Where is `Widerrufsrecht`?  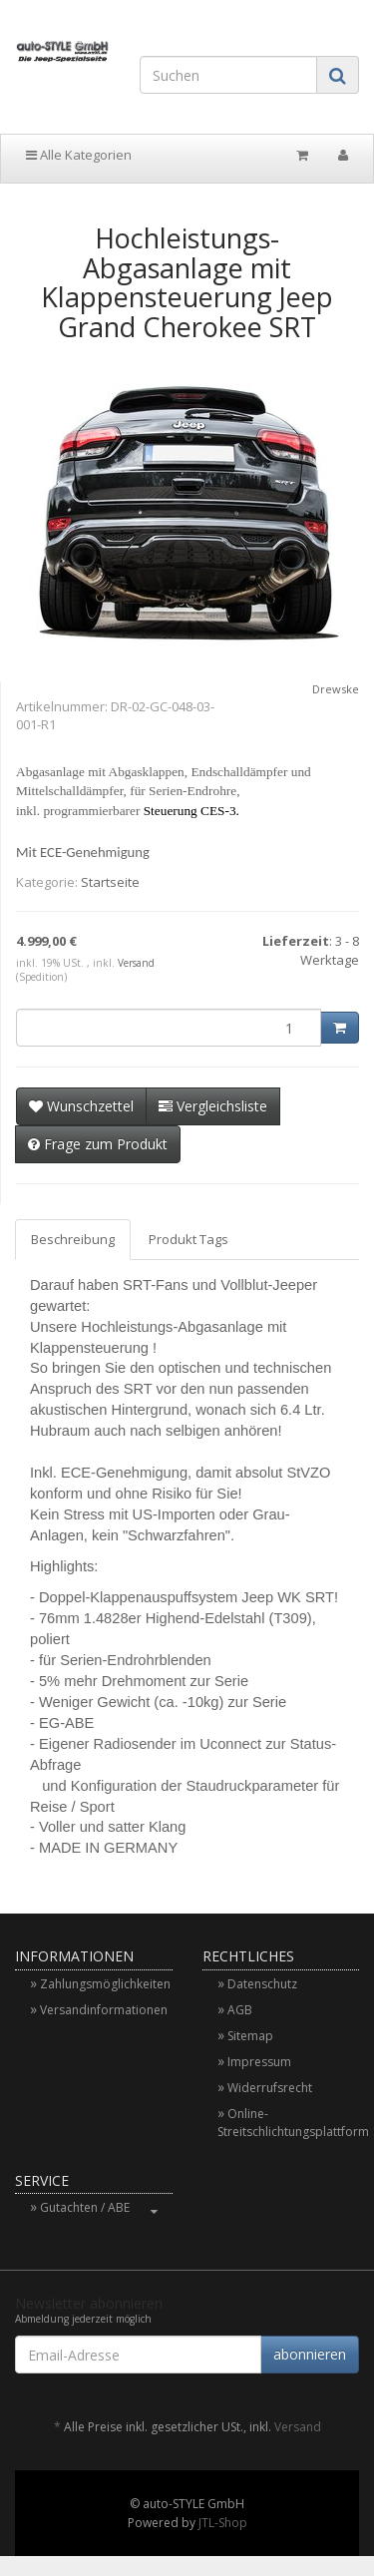
Widerrufsrecht is located at coordinates (269, 2087).